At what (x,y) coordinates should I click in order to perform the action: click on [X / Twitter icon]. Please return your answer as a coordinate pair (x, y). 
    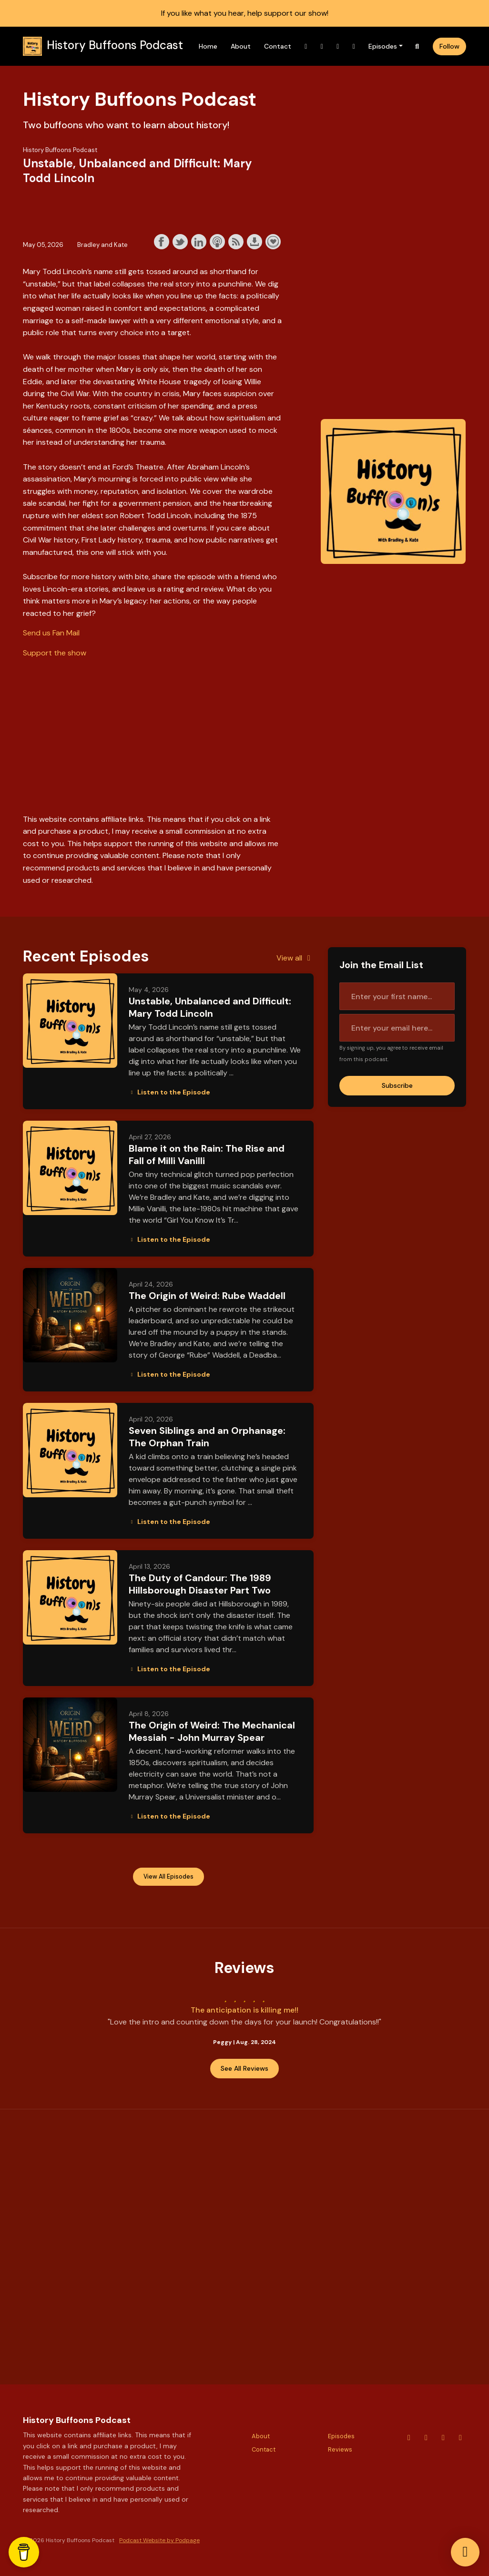
    Looking at the image, I should click on (443, 2438).